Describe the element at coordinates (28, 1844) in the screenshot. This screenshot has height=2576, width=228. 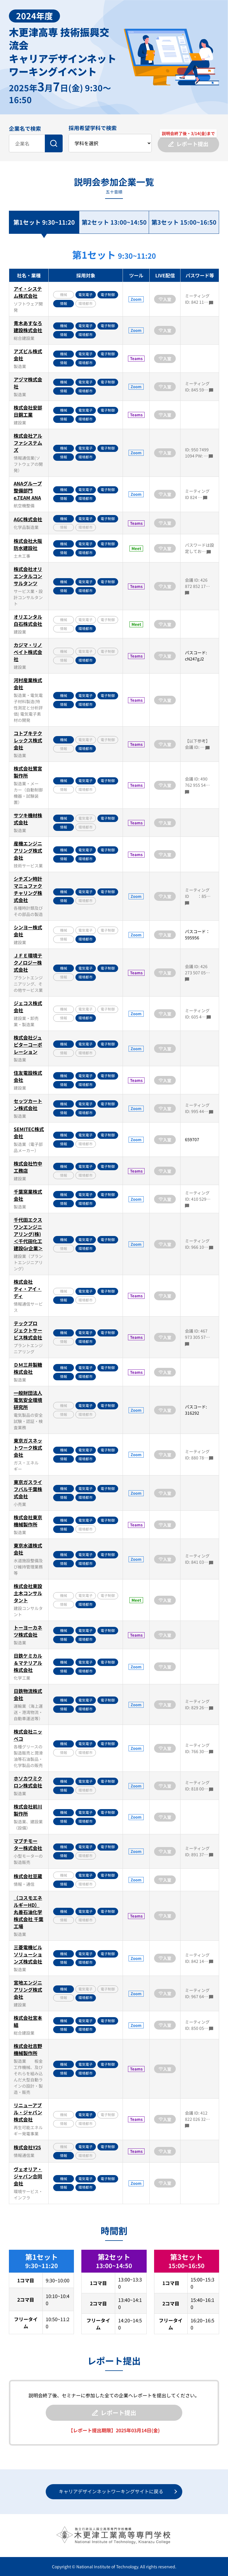
I see `マブチモーター株式会社` at that location.